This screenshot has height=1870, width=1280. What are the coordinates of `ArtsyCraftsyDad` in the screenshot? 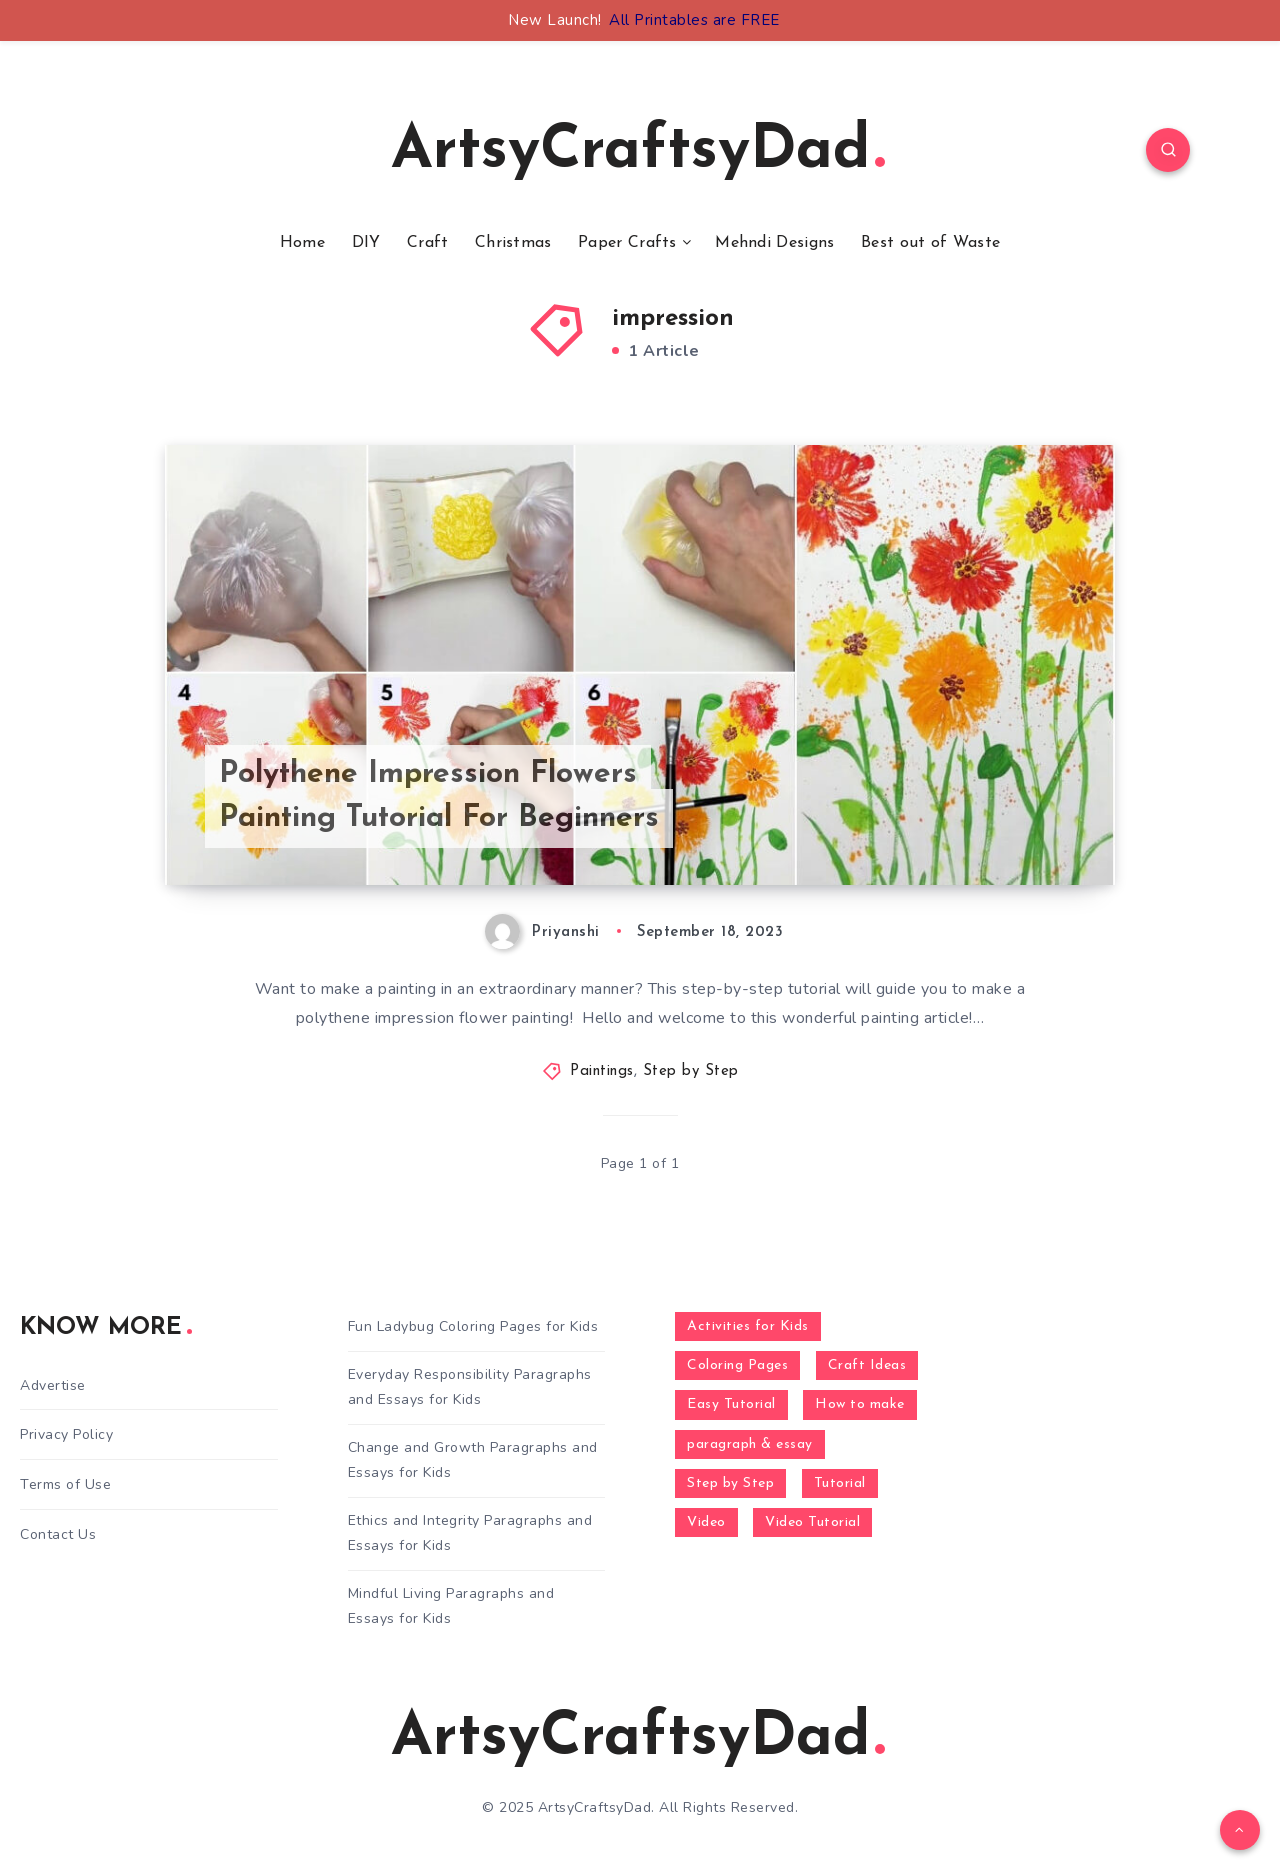 It's located at (638, 152).